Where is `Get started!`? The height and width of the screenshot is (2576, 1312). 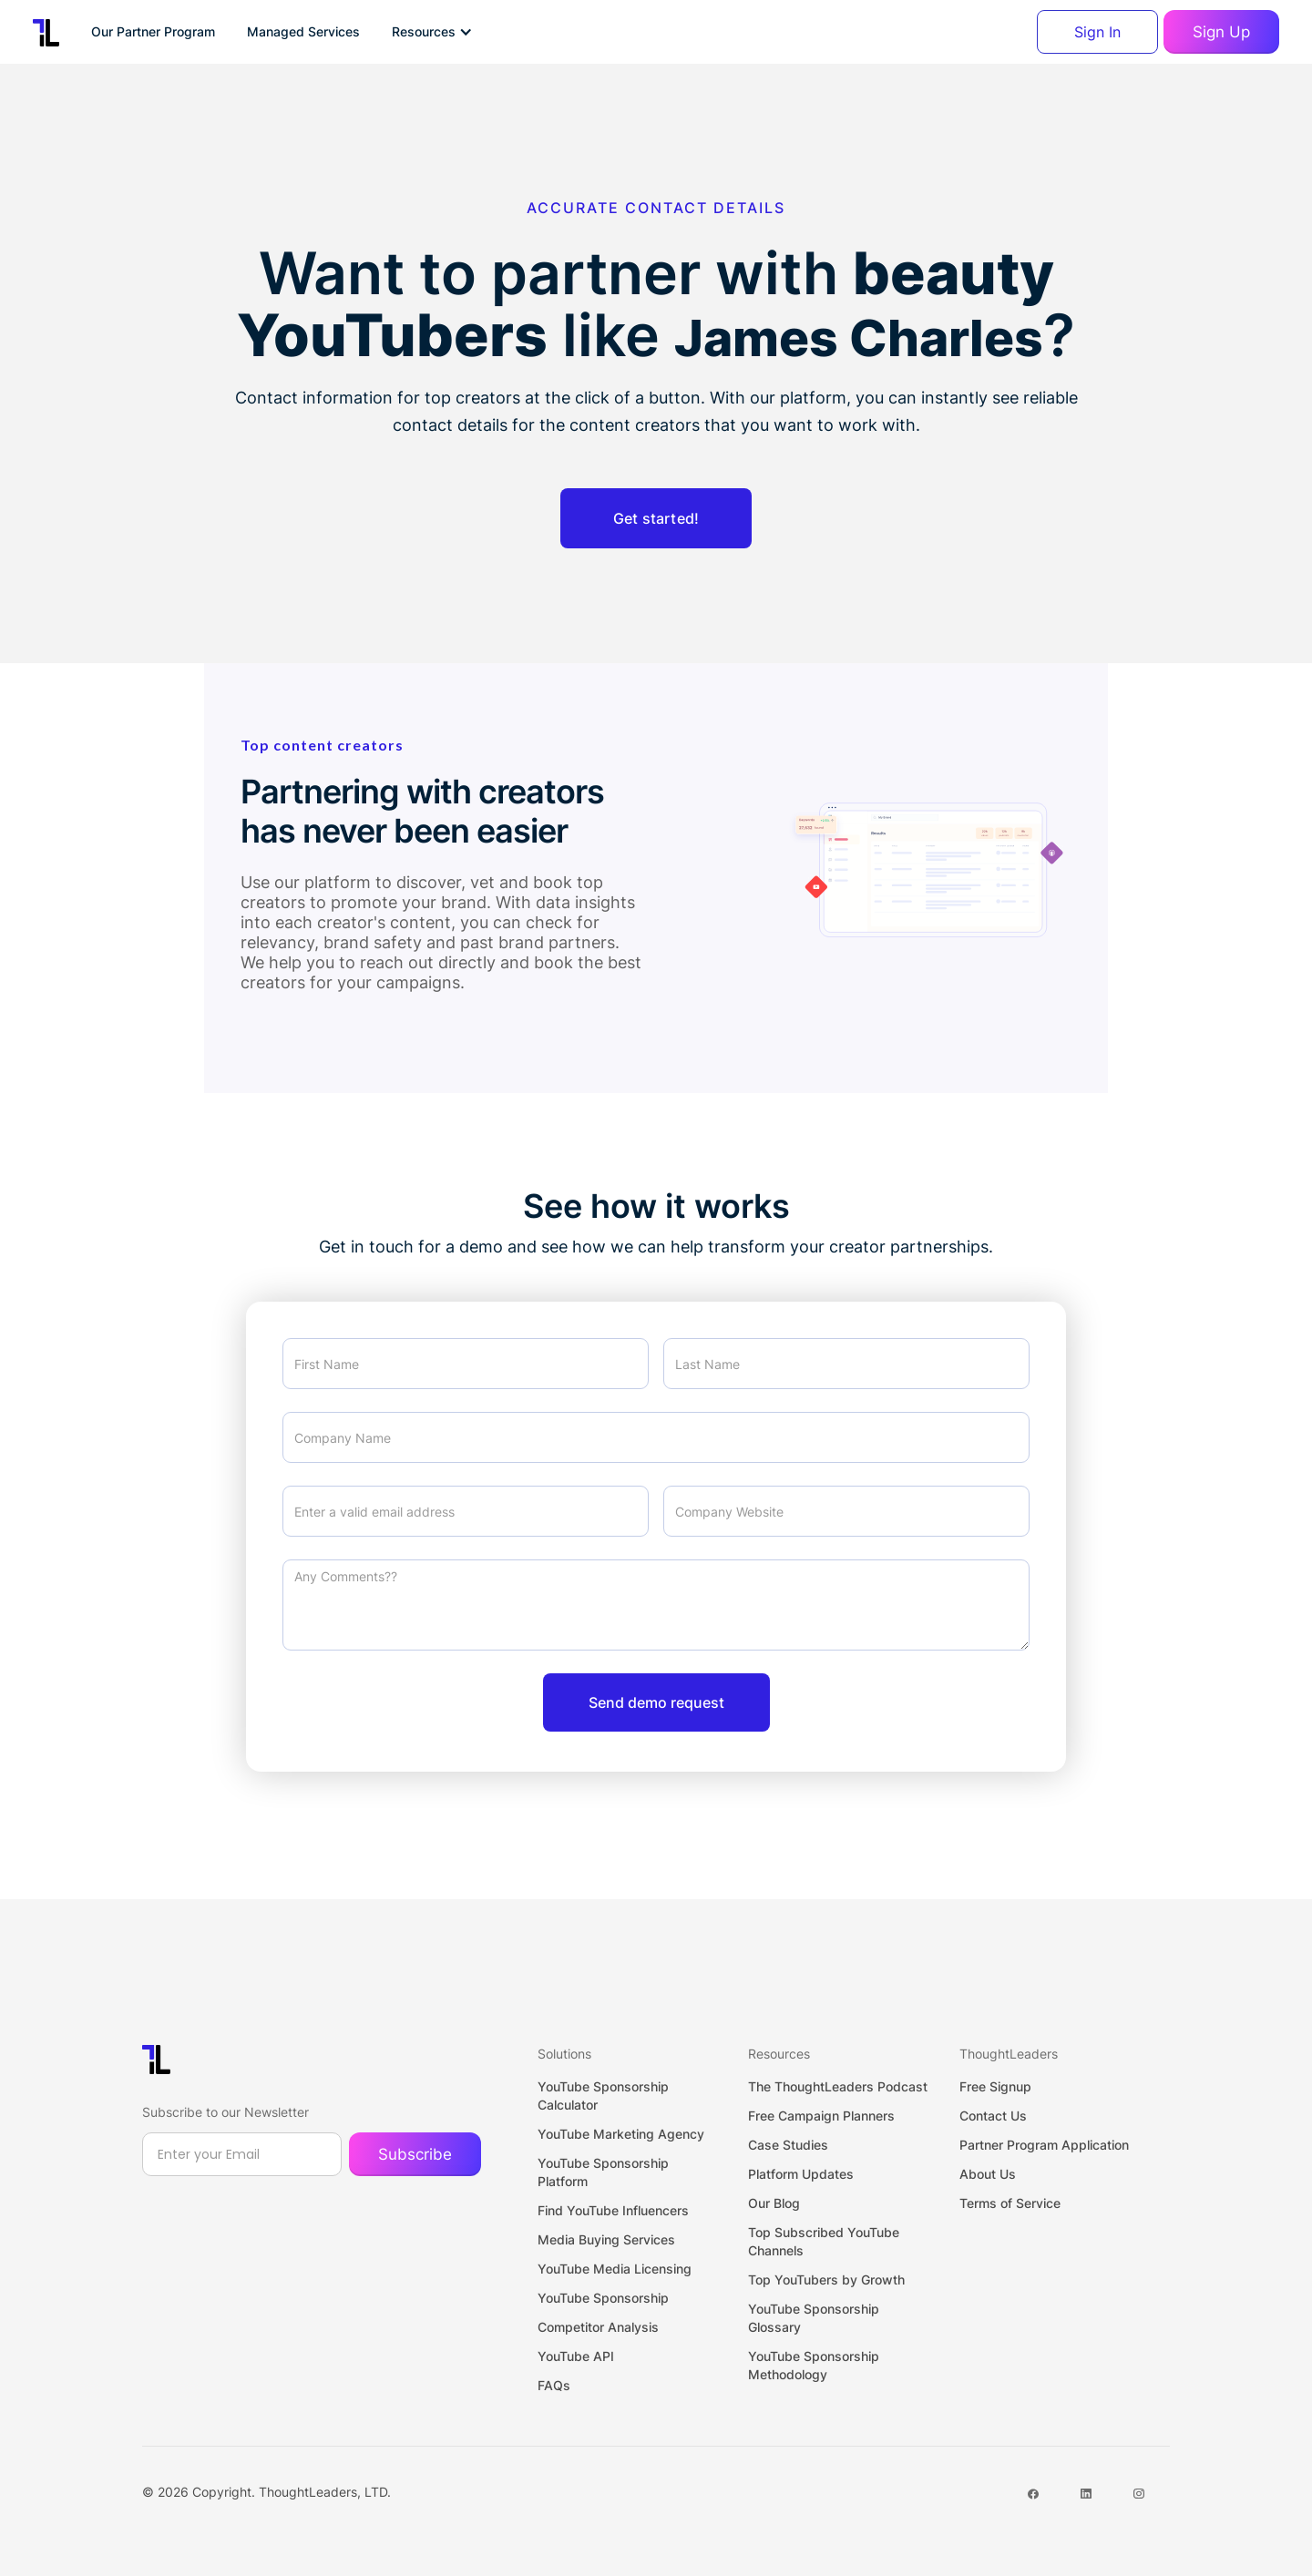 Get started! is located at coordinates (656, 518).